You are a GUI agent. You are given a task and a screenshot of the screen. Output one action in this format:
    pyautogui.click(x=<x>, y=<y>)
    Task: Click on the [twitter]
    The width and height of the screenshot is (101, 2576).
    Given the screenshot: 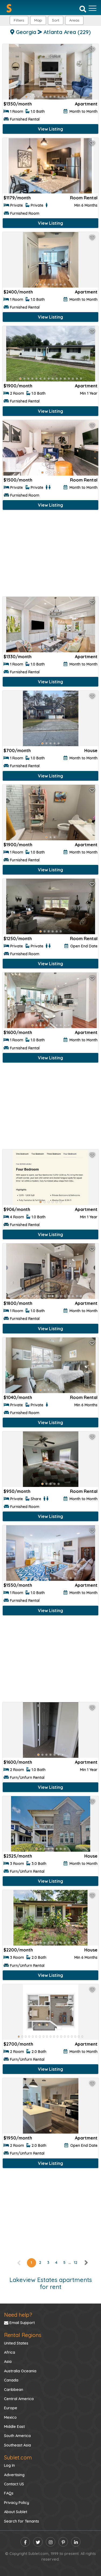 What is the action you would take?
    pyautogui.click(x=38, y=2542)
    